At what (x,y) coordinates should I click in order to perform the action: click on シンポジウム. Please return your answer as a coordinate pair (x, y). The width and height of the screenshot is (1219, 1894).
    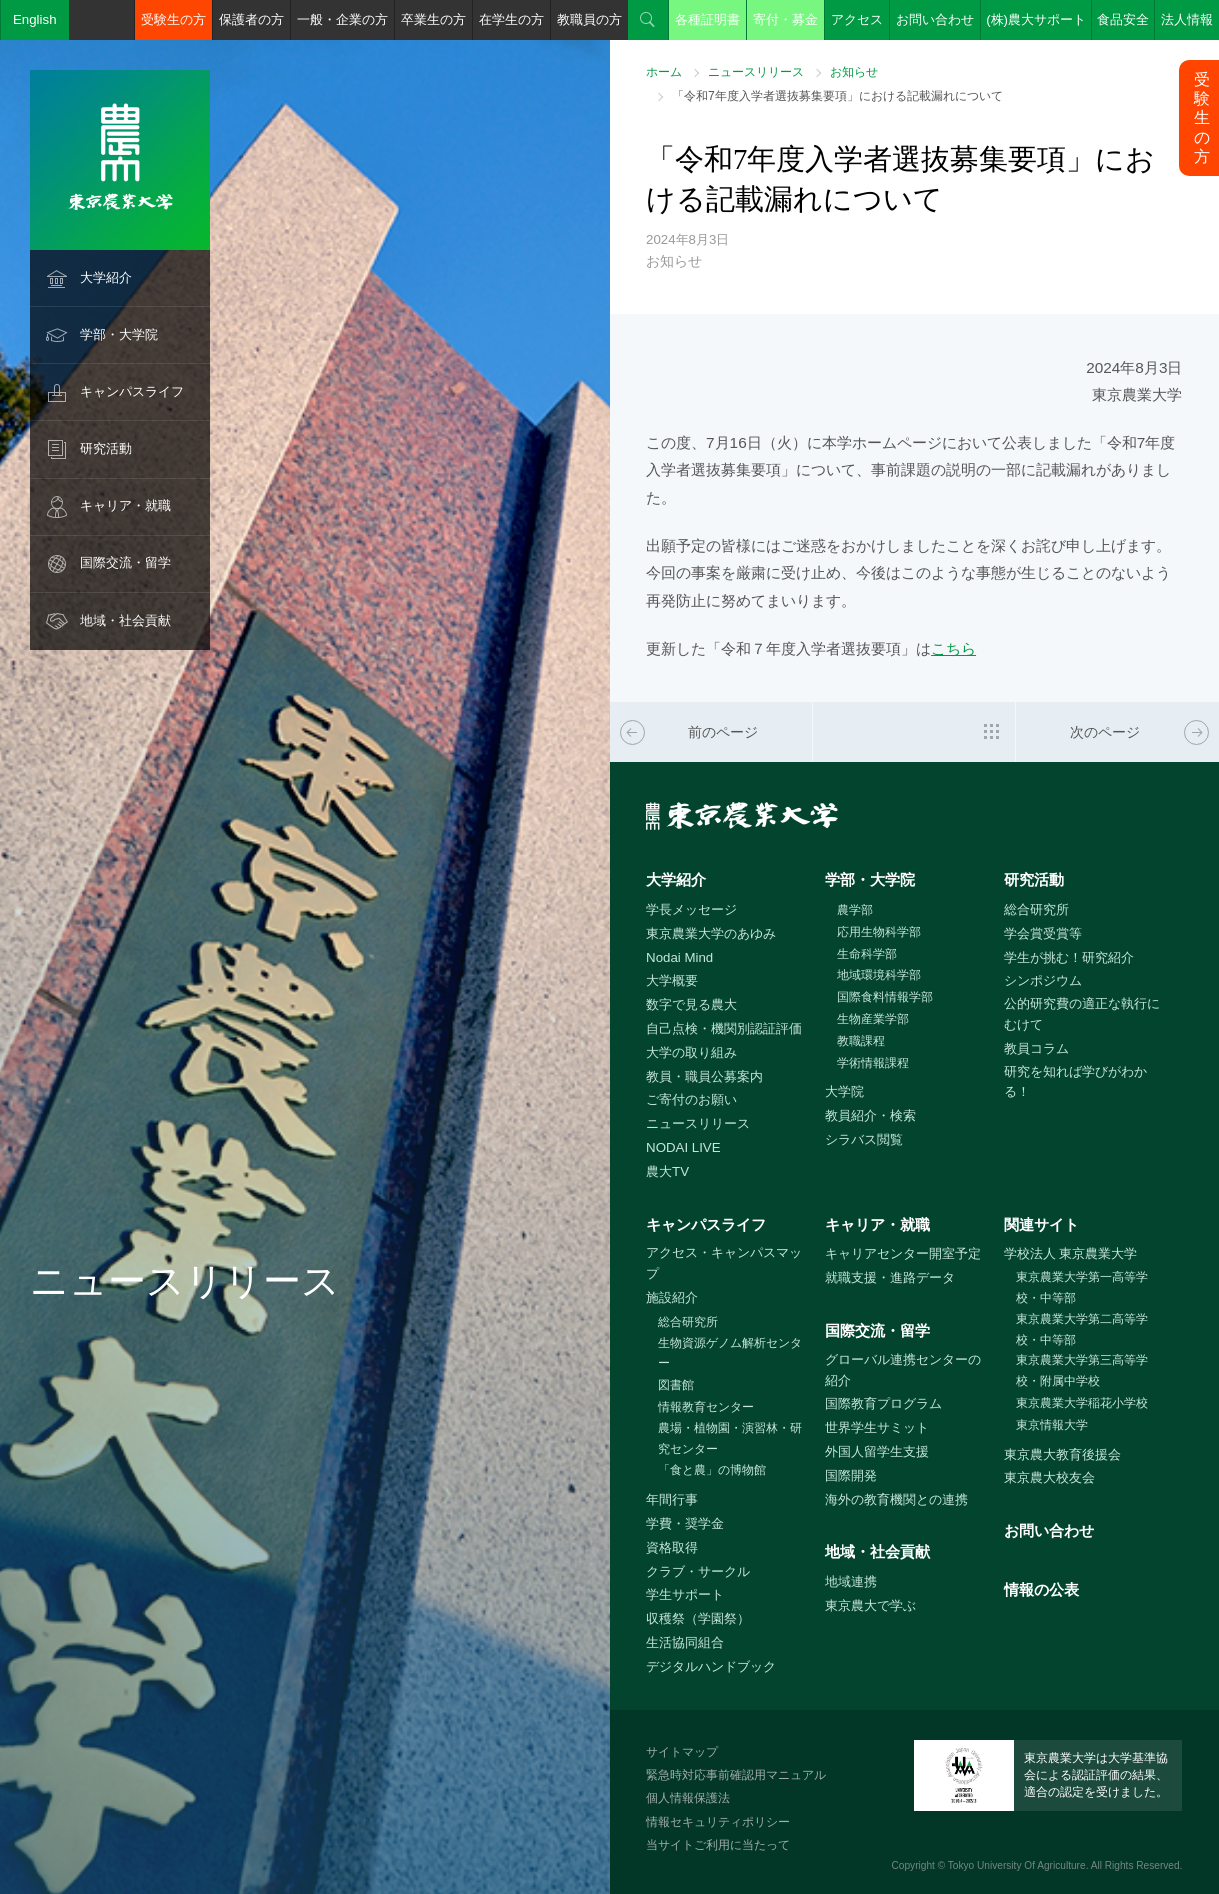
    Looking at the image, I should click on (1043, 980).